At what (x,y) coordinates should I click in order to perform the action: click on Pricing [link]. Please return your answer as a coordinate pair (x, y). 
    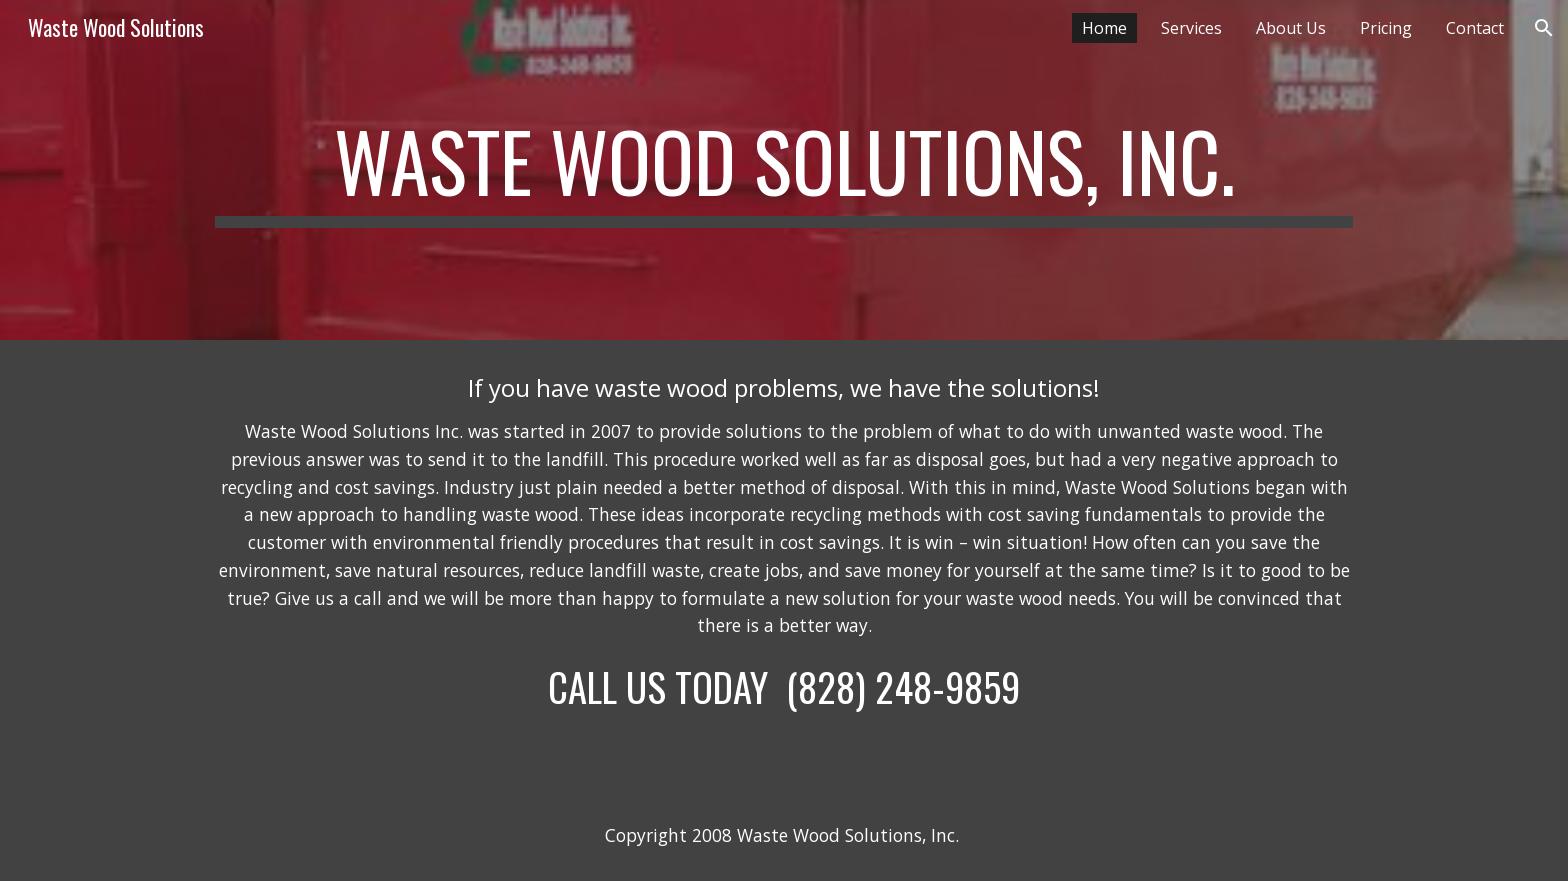
    Looking at the image, I should click on (1386, 28).